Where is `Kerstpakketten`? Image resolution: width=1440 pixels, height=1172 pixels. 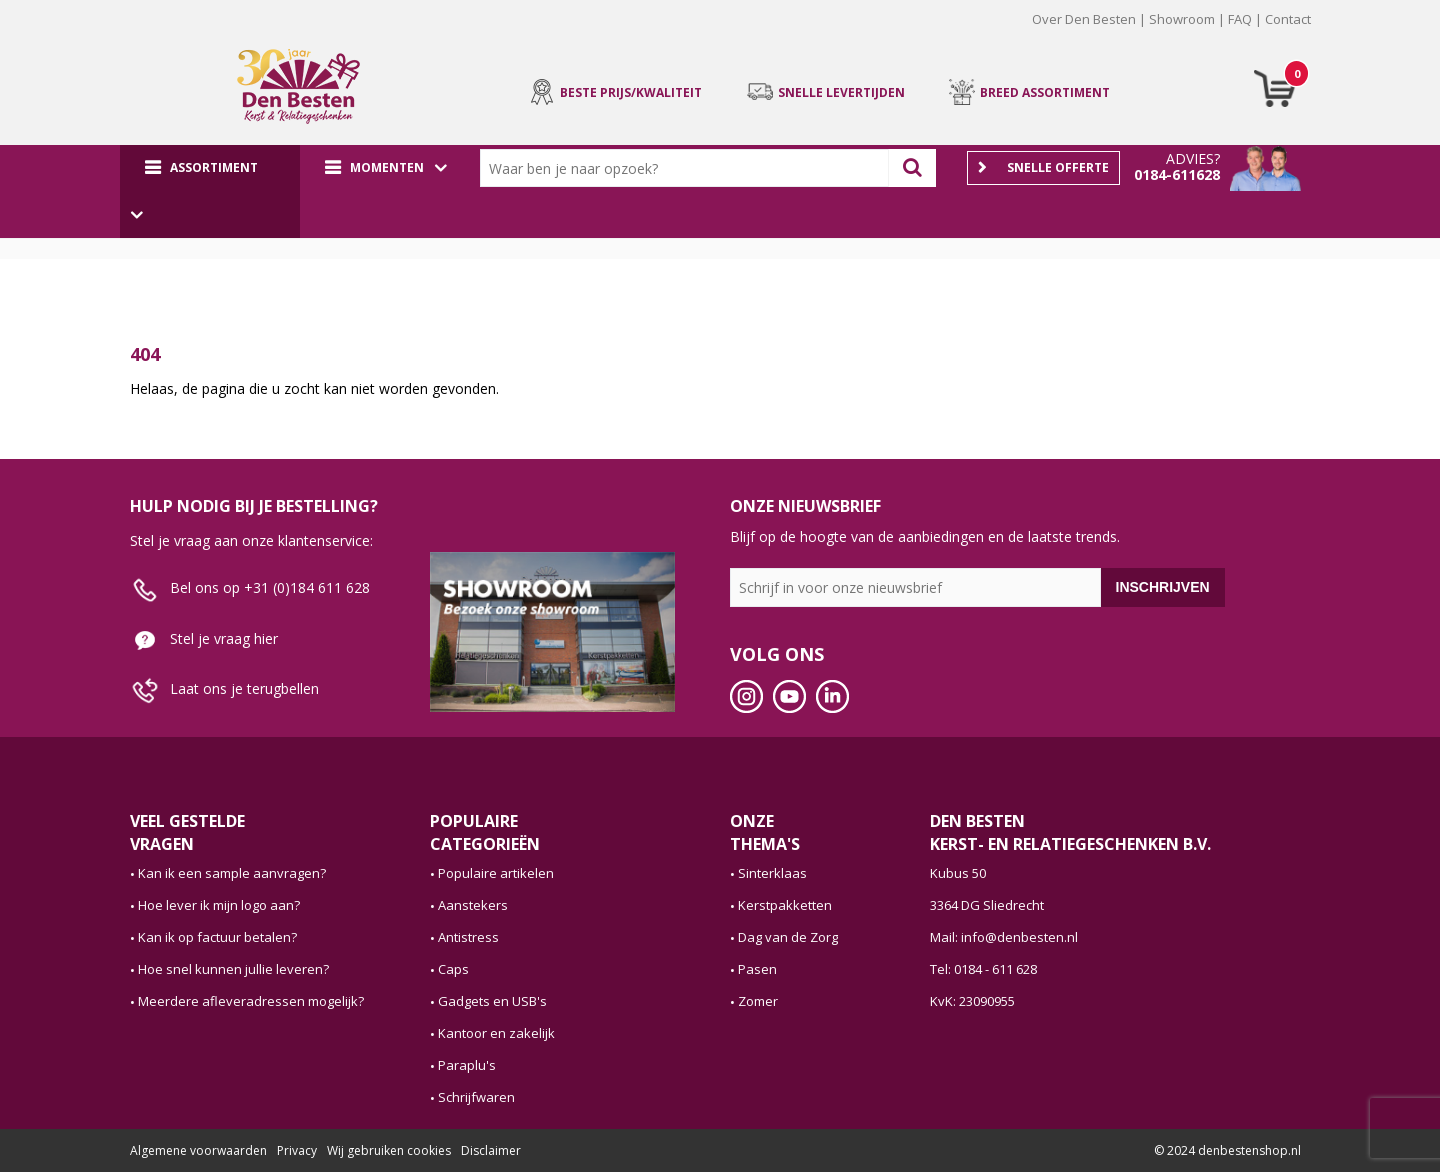 Kerstpakketten is located at coordinates (785, 905).